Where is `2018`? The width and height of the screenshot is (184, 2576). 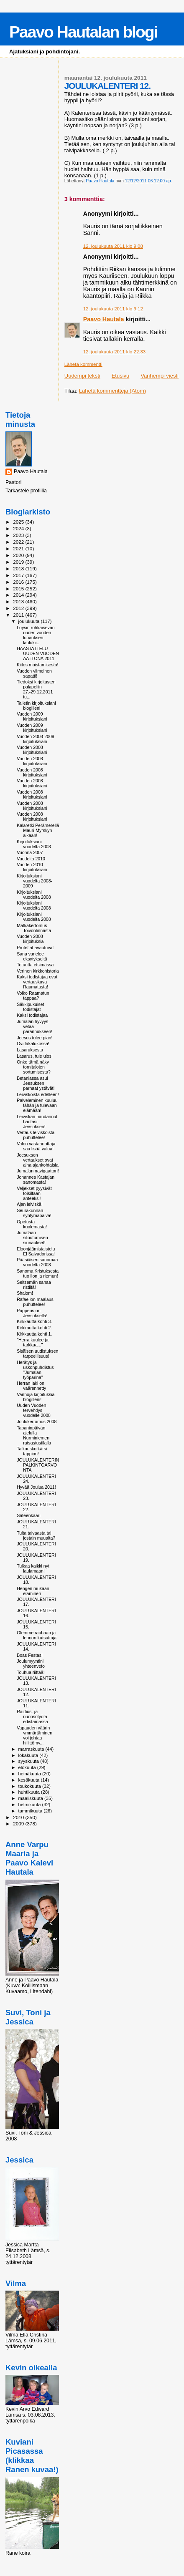 2018 is located at coordinates (19, 568).